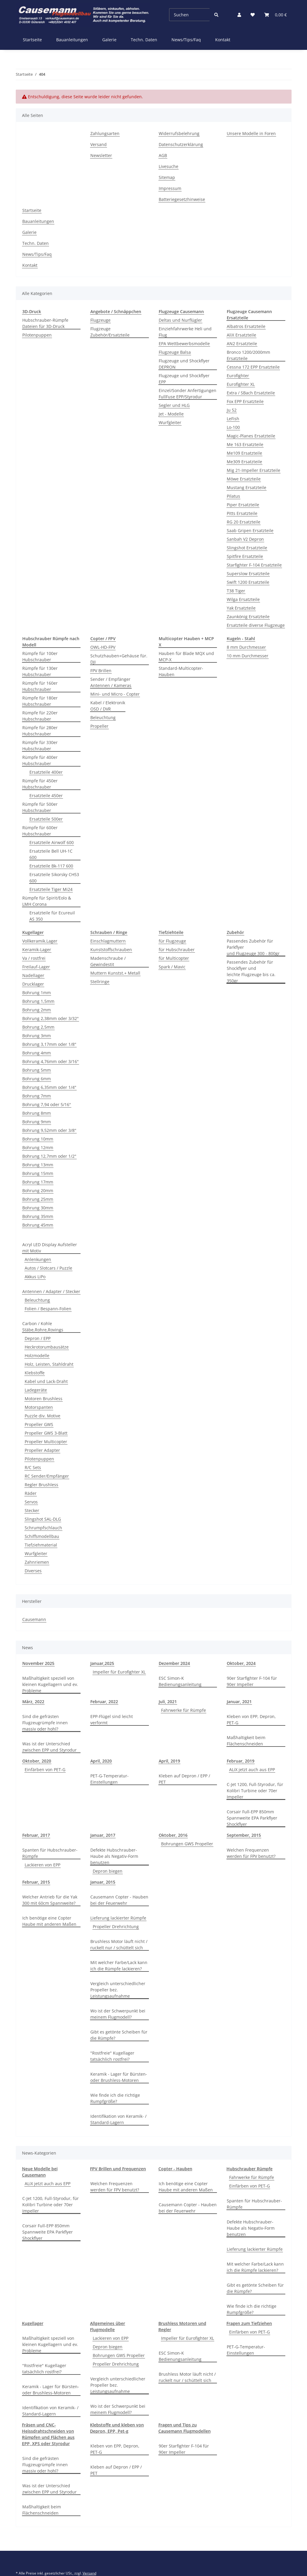 The width and height of the screenshot is (307, 2576). I want to click on Stellringe, so click(99, 981).